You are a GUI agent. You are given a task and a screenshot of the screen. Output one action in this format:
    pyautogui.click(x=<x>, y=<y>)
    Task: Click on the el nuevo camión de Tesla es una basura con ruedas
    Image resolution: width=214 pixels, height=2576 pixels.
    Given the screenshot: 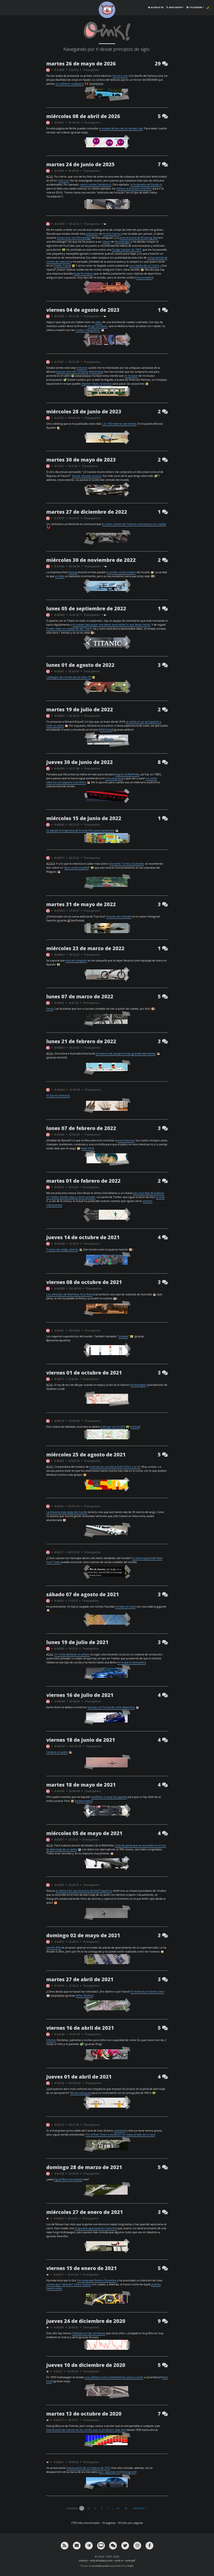 What is the action you would take?
    pyautogui.click(x=134, y=524)
    